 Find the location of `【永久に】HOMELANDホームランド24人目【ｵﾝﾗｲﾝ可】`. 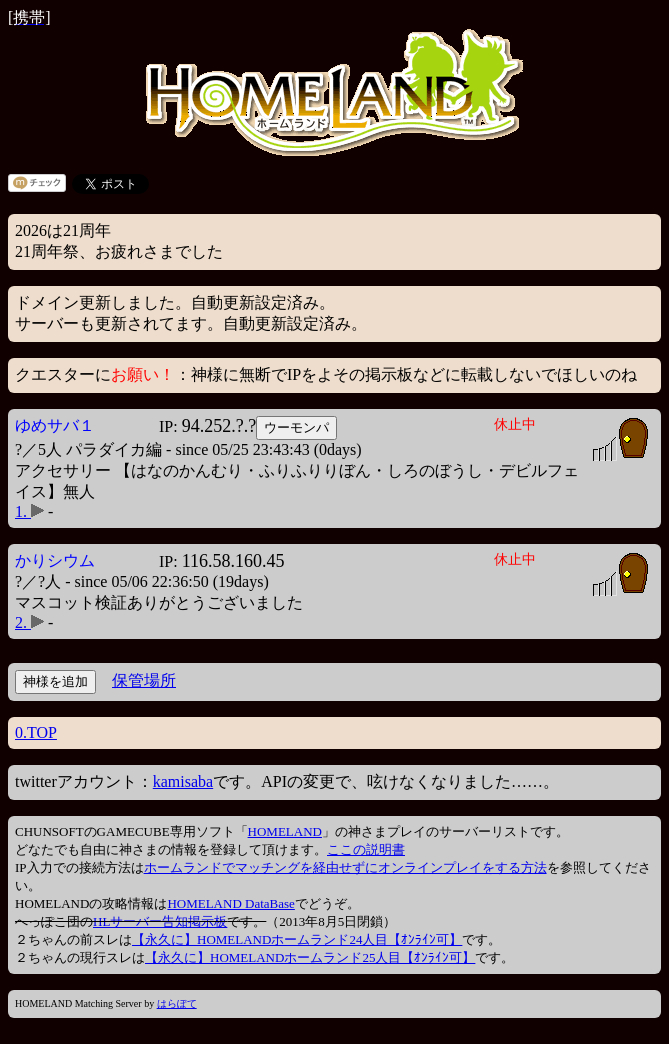

【永久に】HOMELANDホームランド24人目【ｵﾝﾗｲﾝ可】 is located at coordinates (297, 939).